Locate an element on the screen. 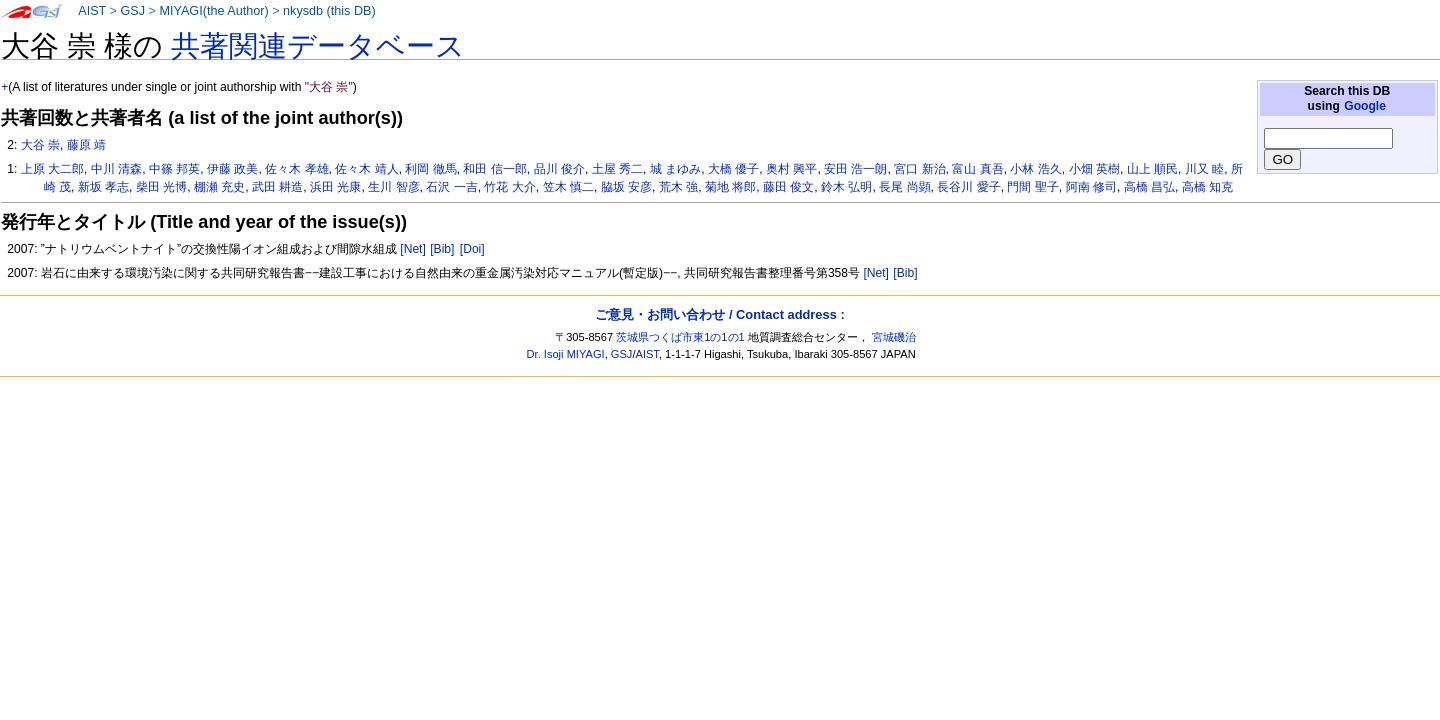 This screenshot has width=1440, height=720. [Doi] is located at coordinates (472, 249).